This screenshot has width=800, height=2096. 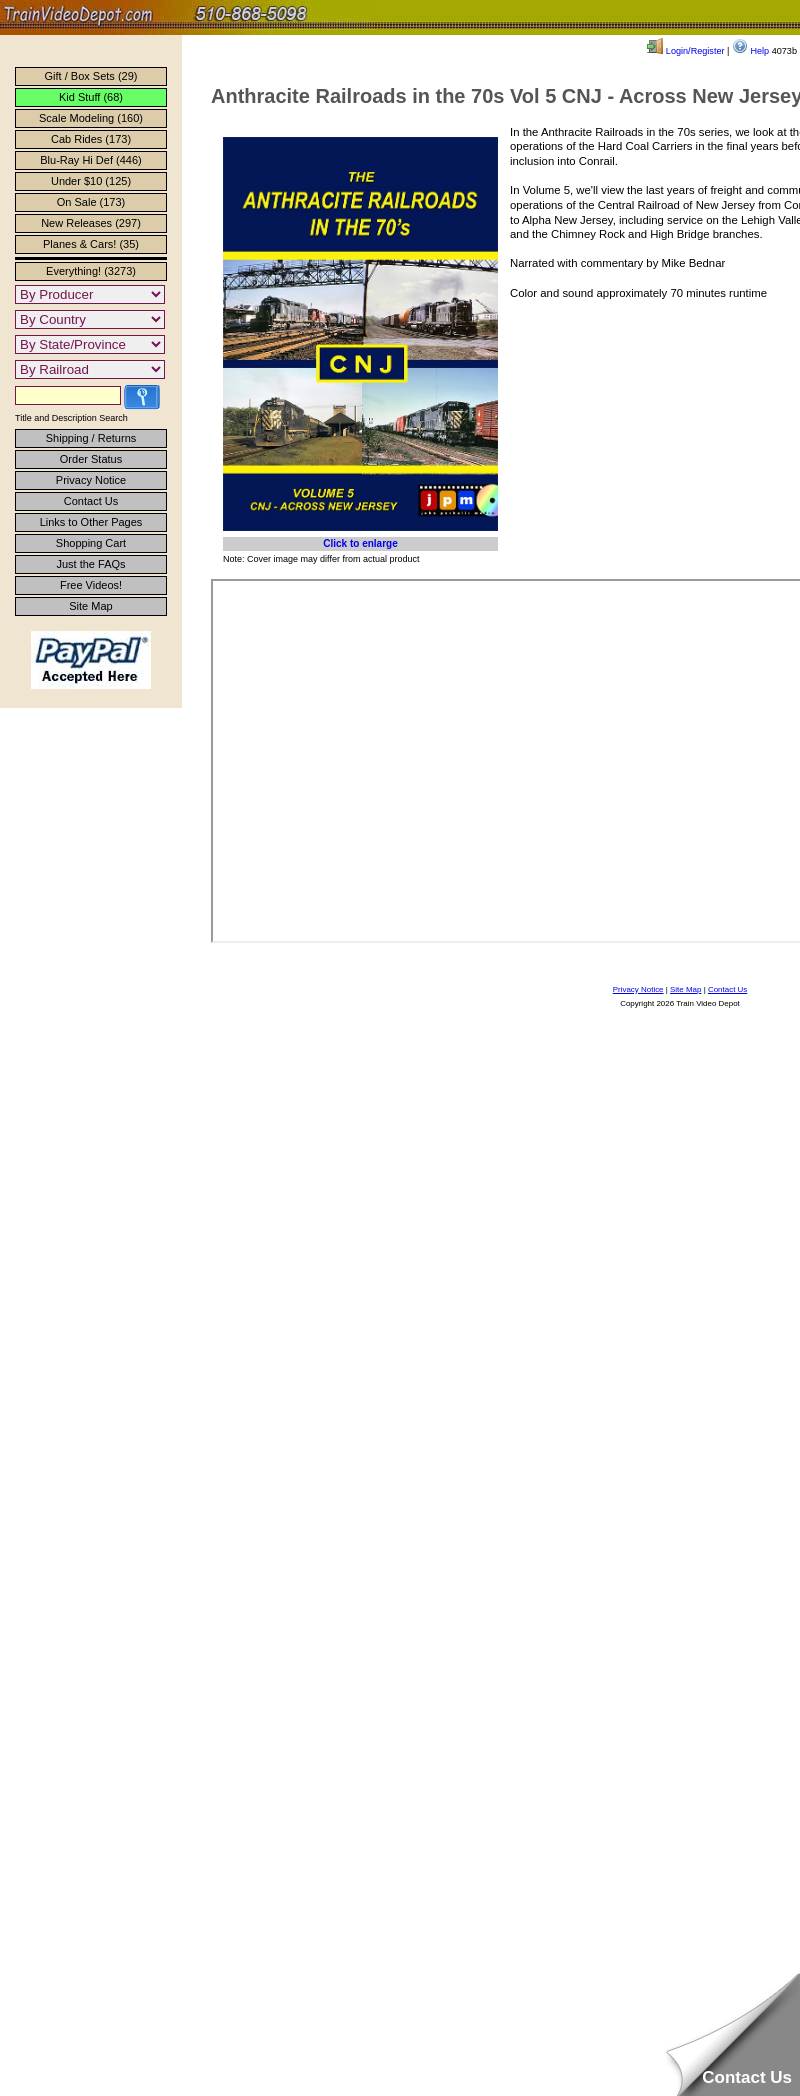 I want to click on Shopping Cart, so click(x=91, y=543).